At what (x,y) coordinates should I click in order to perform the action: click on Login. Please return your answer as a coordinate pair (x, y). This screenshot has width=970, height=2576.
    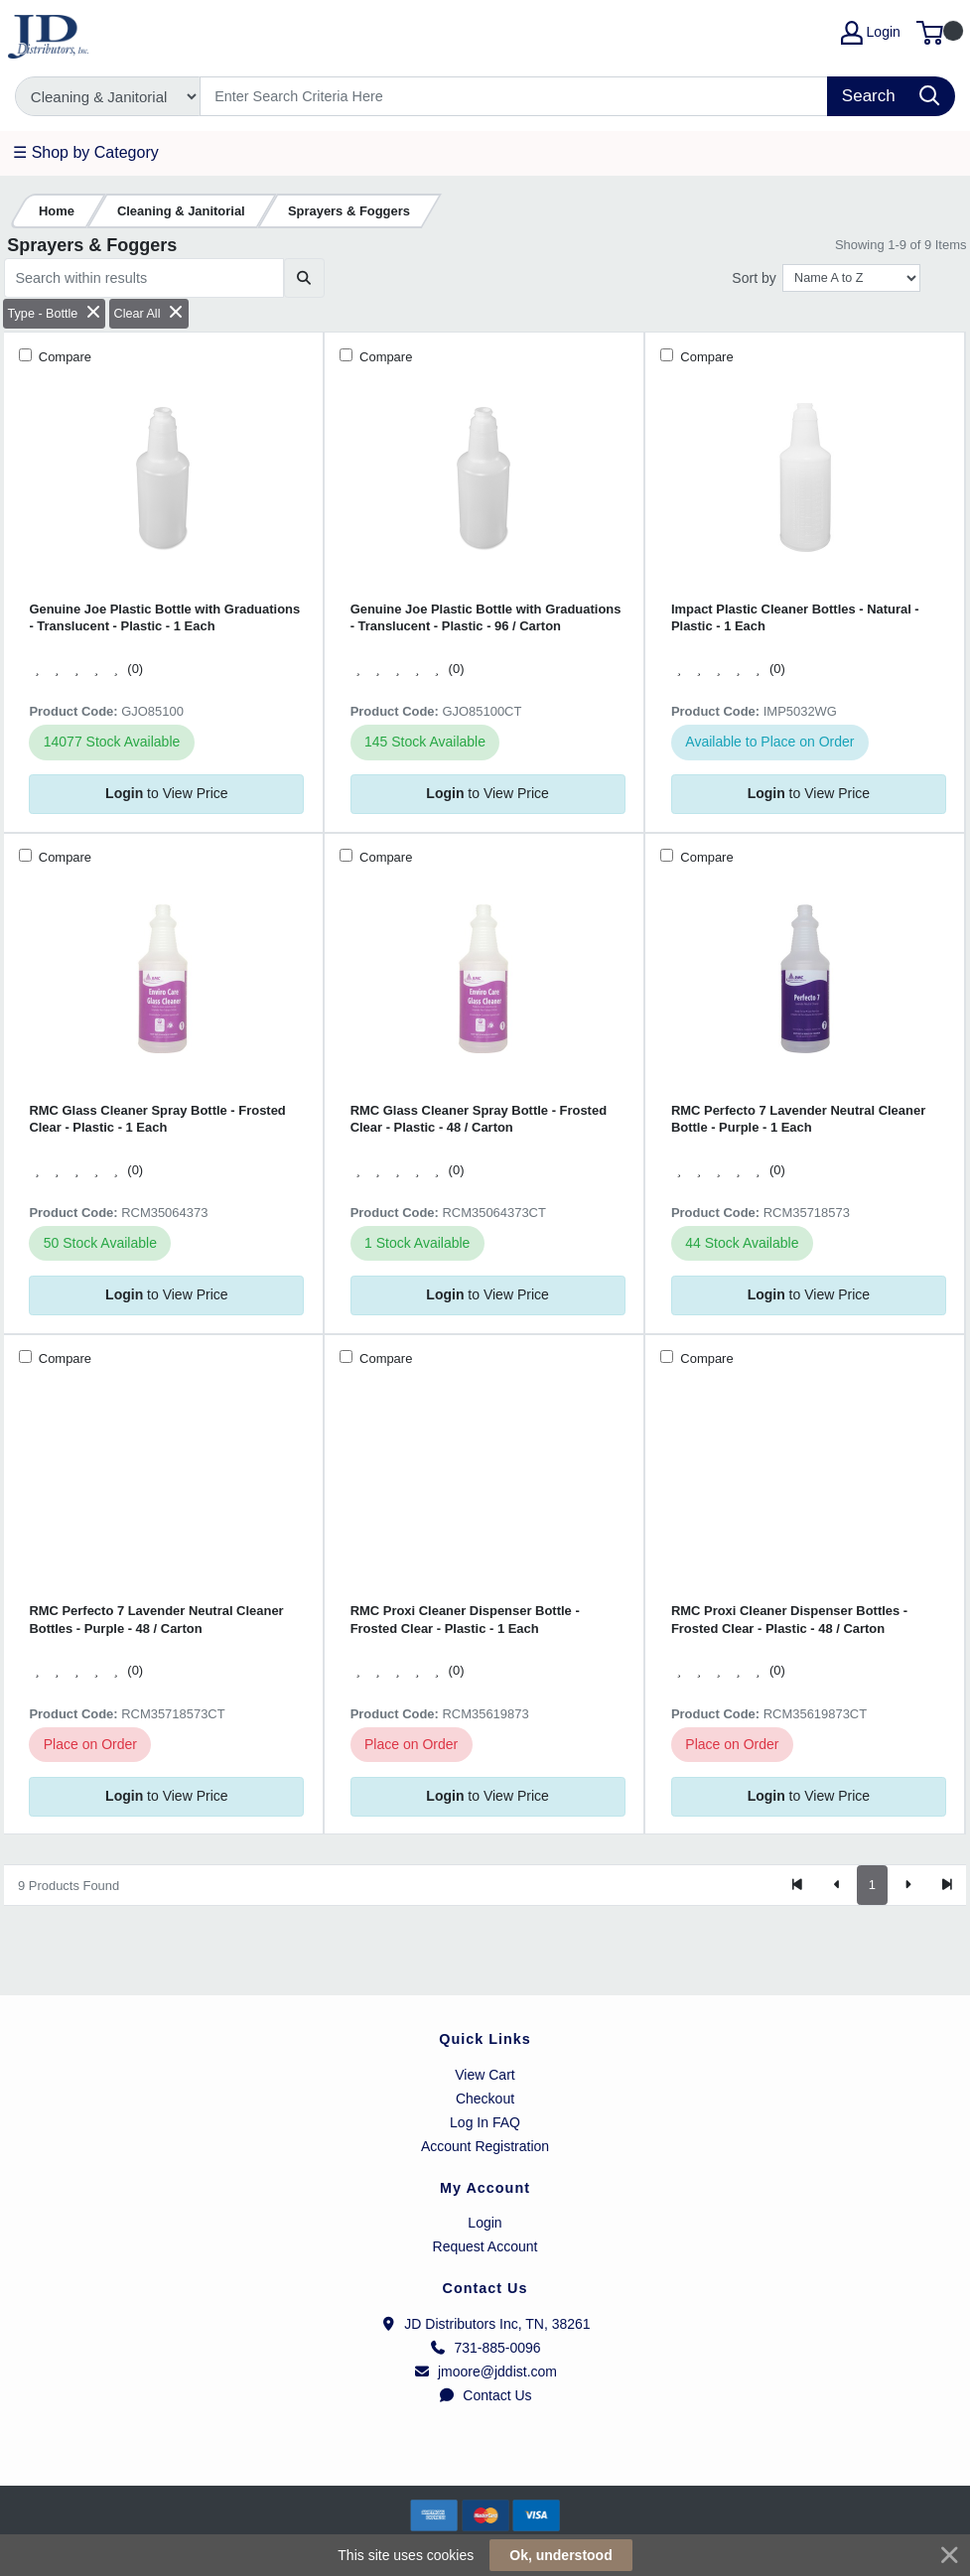
    Looking at the image, I should click on (484, 2223).